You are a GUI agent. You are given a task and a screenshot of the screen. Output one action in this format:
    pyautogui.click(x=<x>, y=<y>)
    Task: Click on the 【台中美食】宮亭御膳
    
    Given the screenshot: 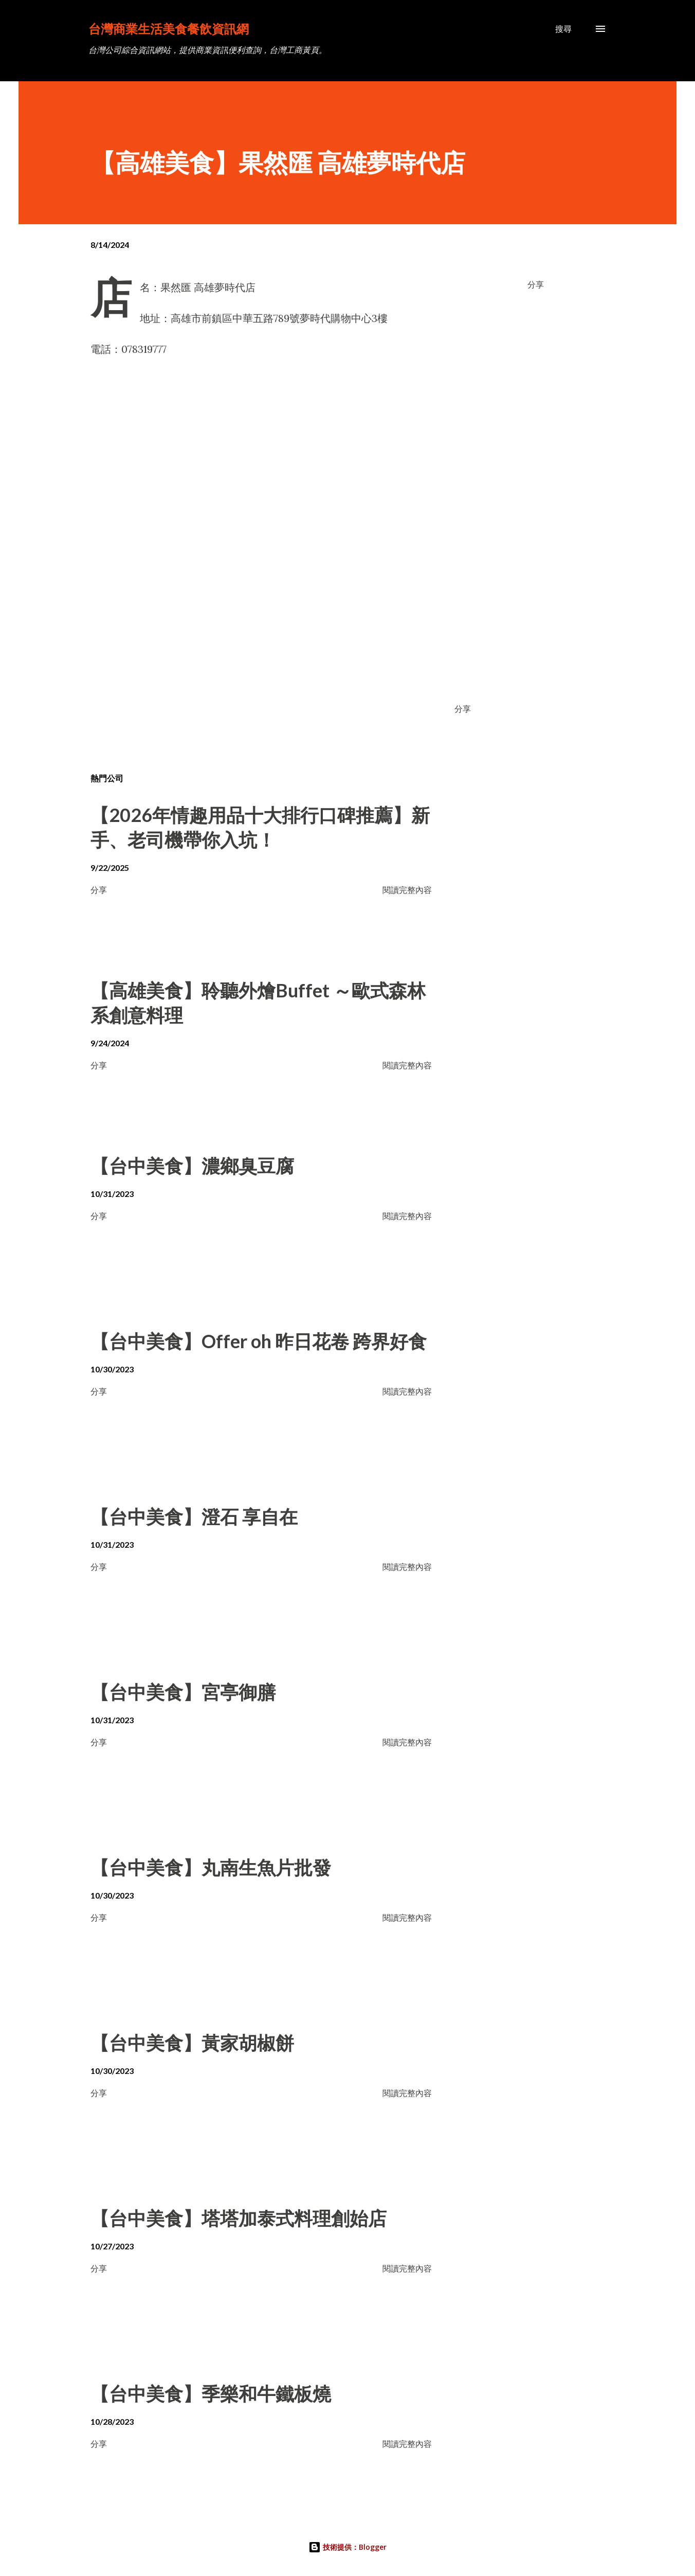 What is the action you would take?
    pyautogui.click(x=183, y=1691)
    